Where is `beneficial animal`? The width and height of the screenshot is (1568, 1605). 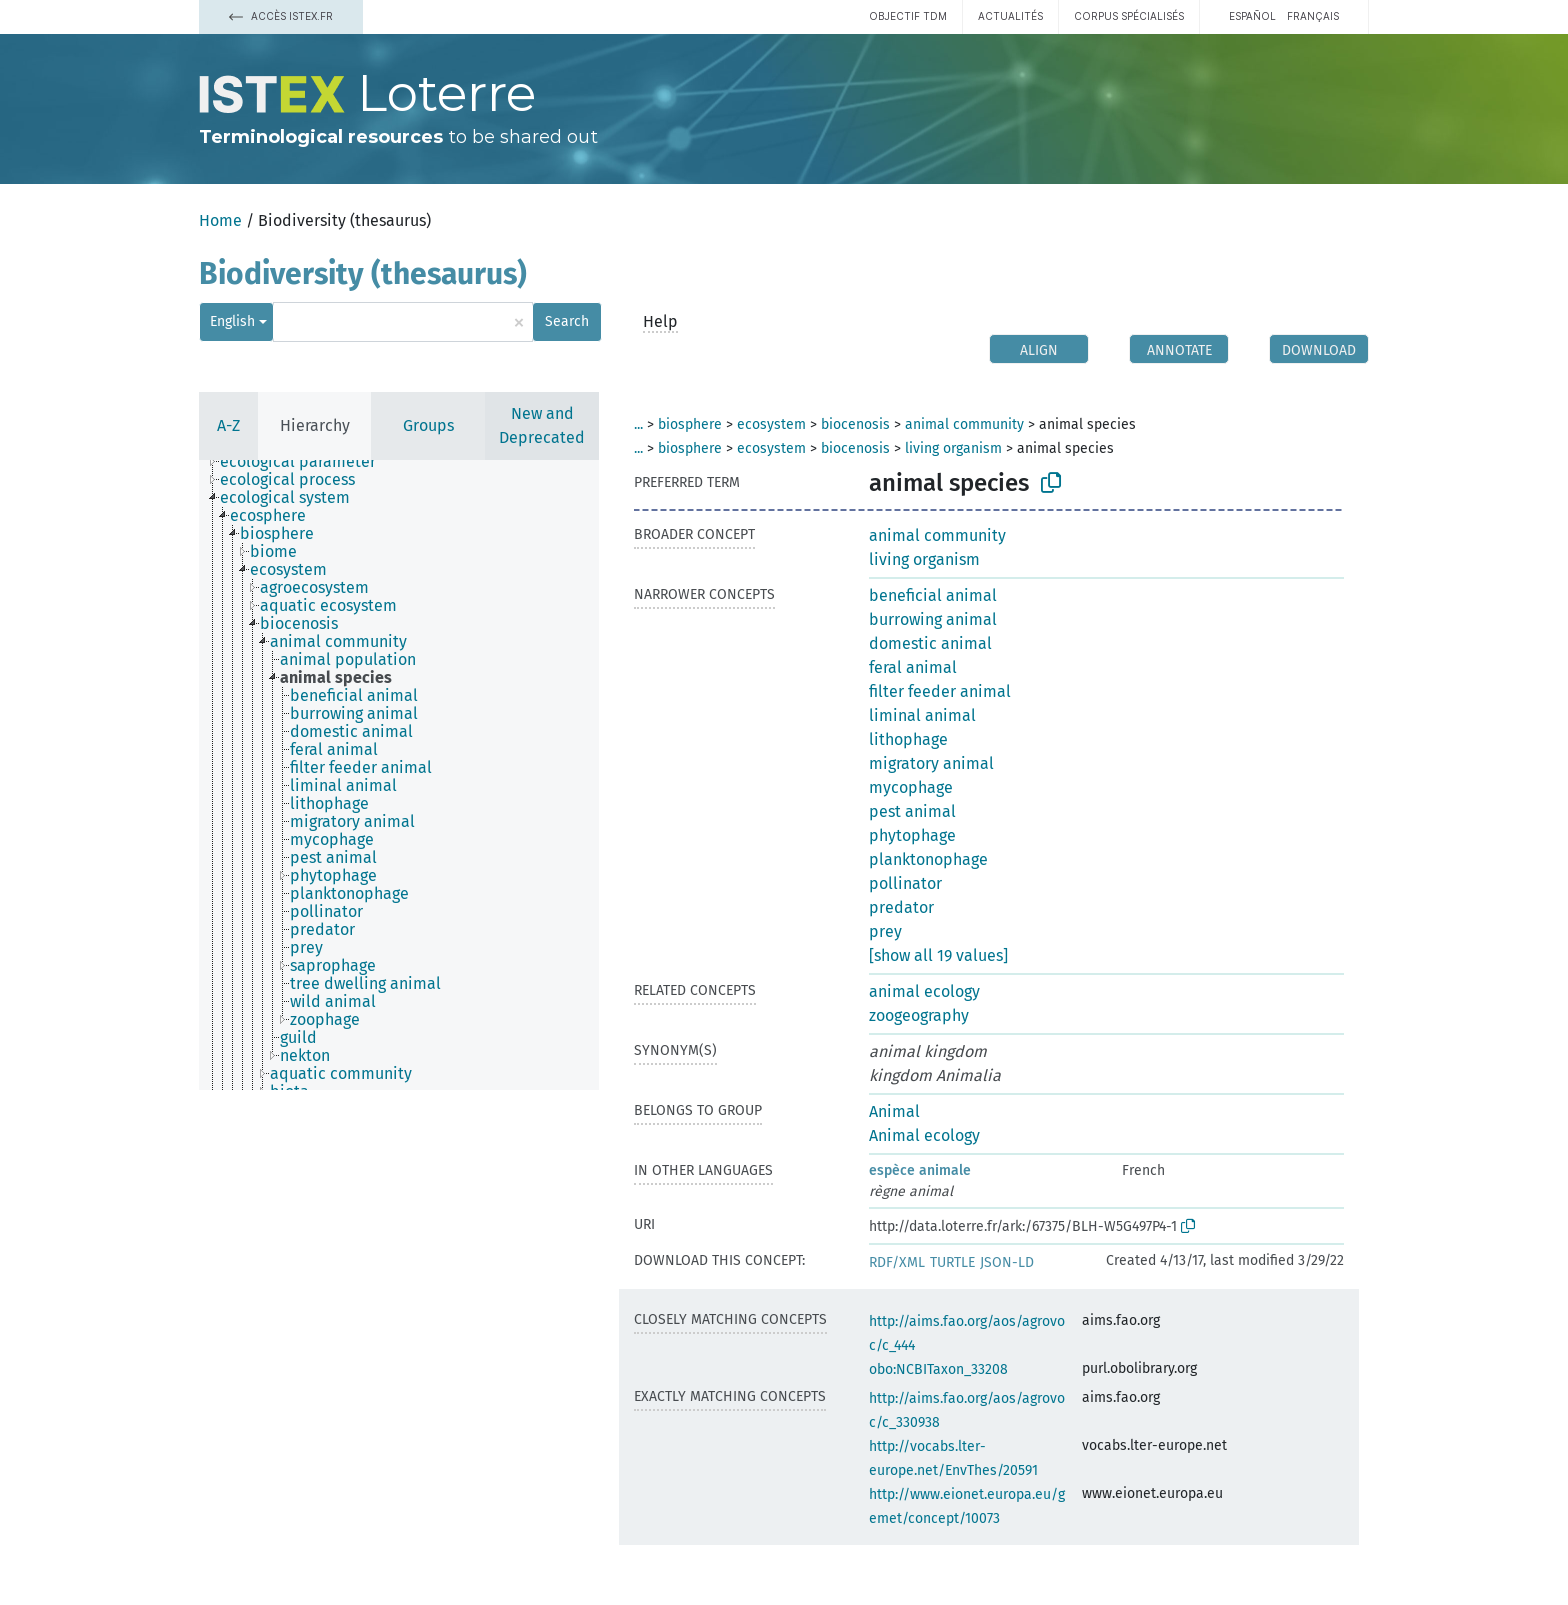
beneficial animal is located at coordinates (933, 595).